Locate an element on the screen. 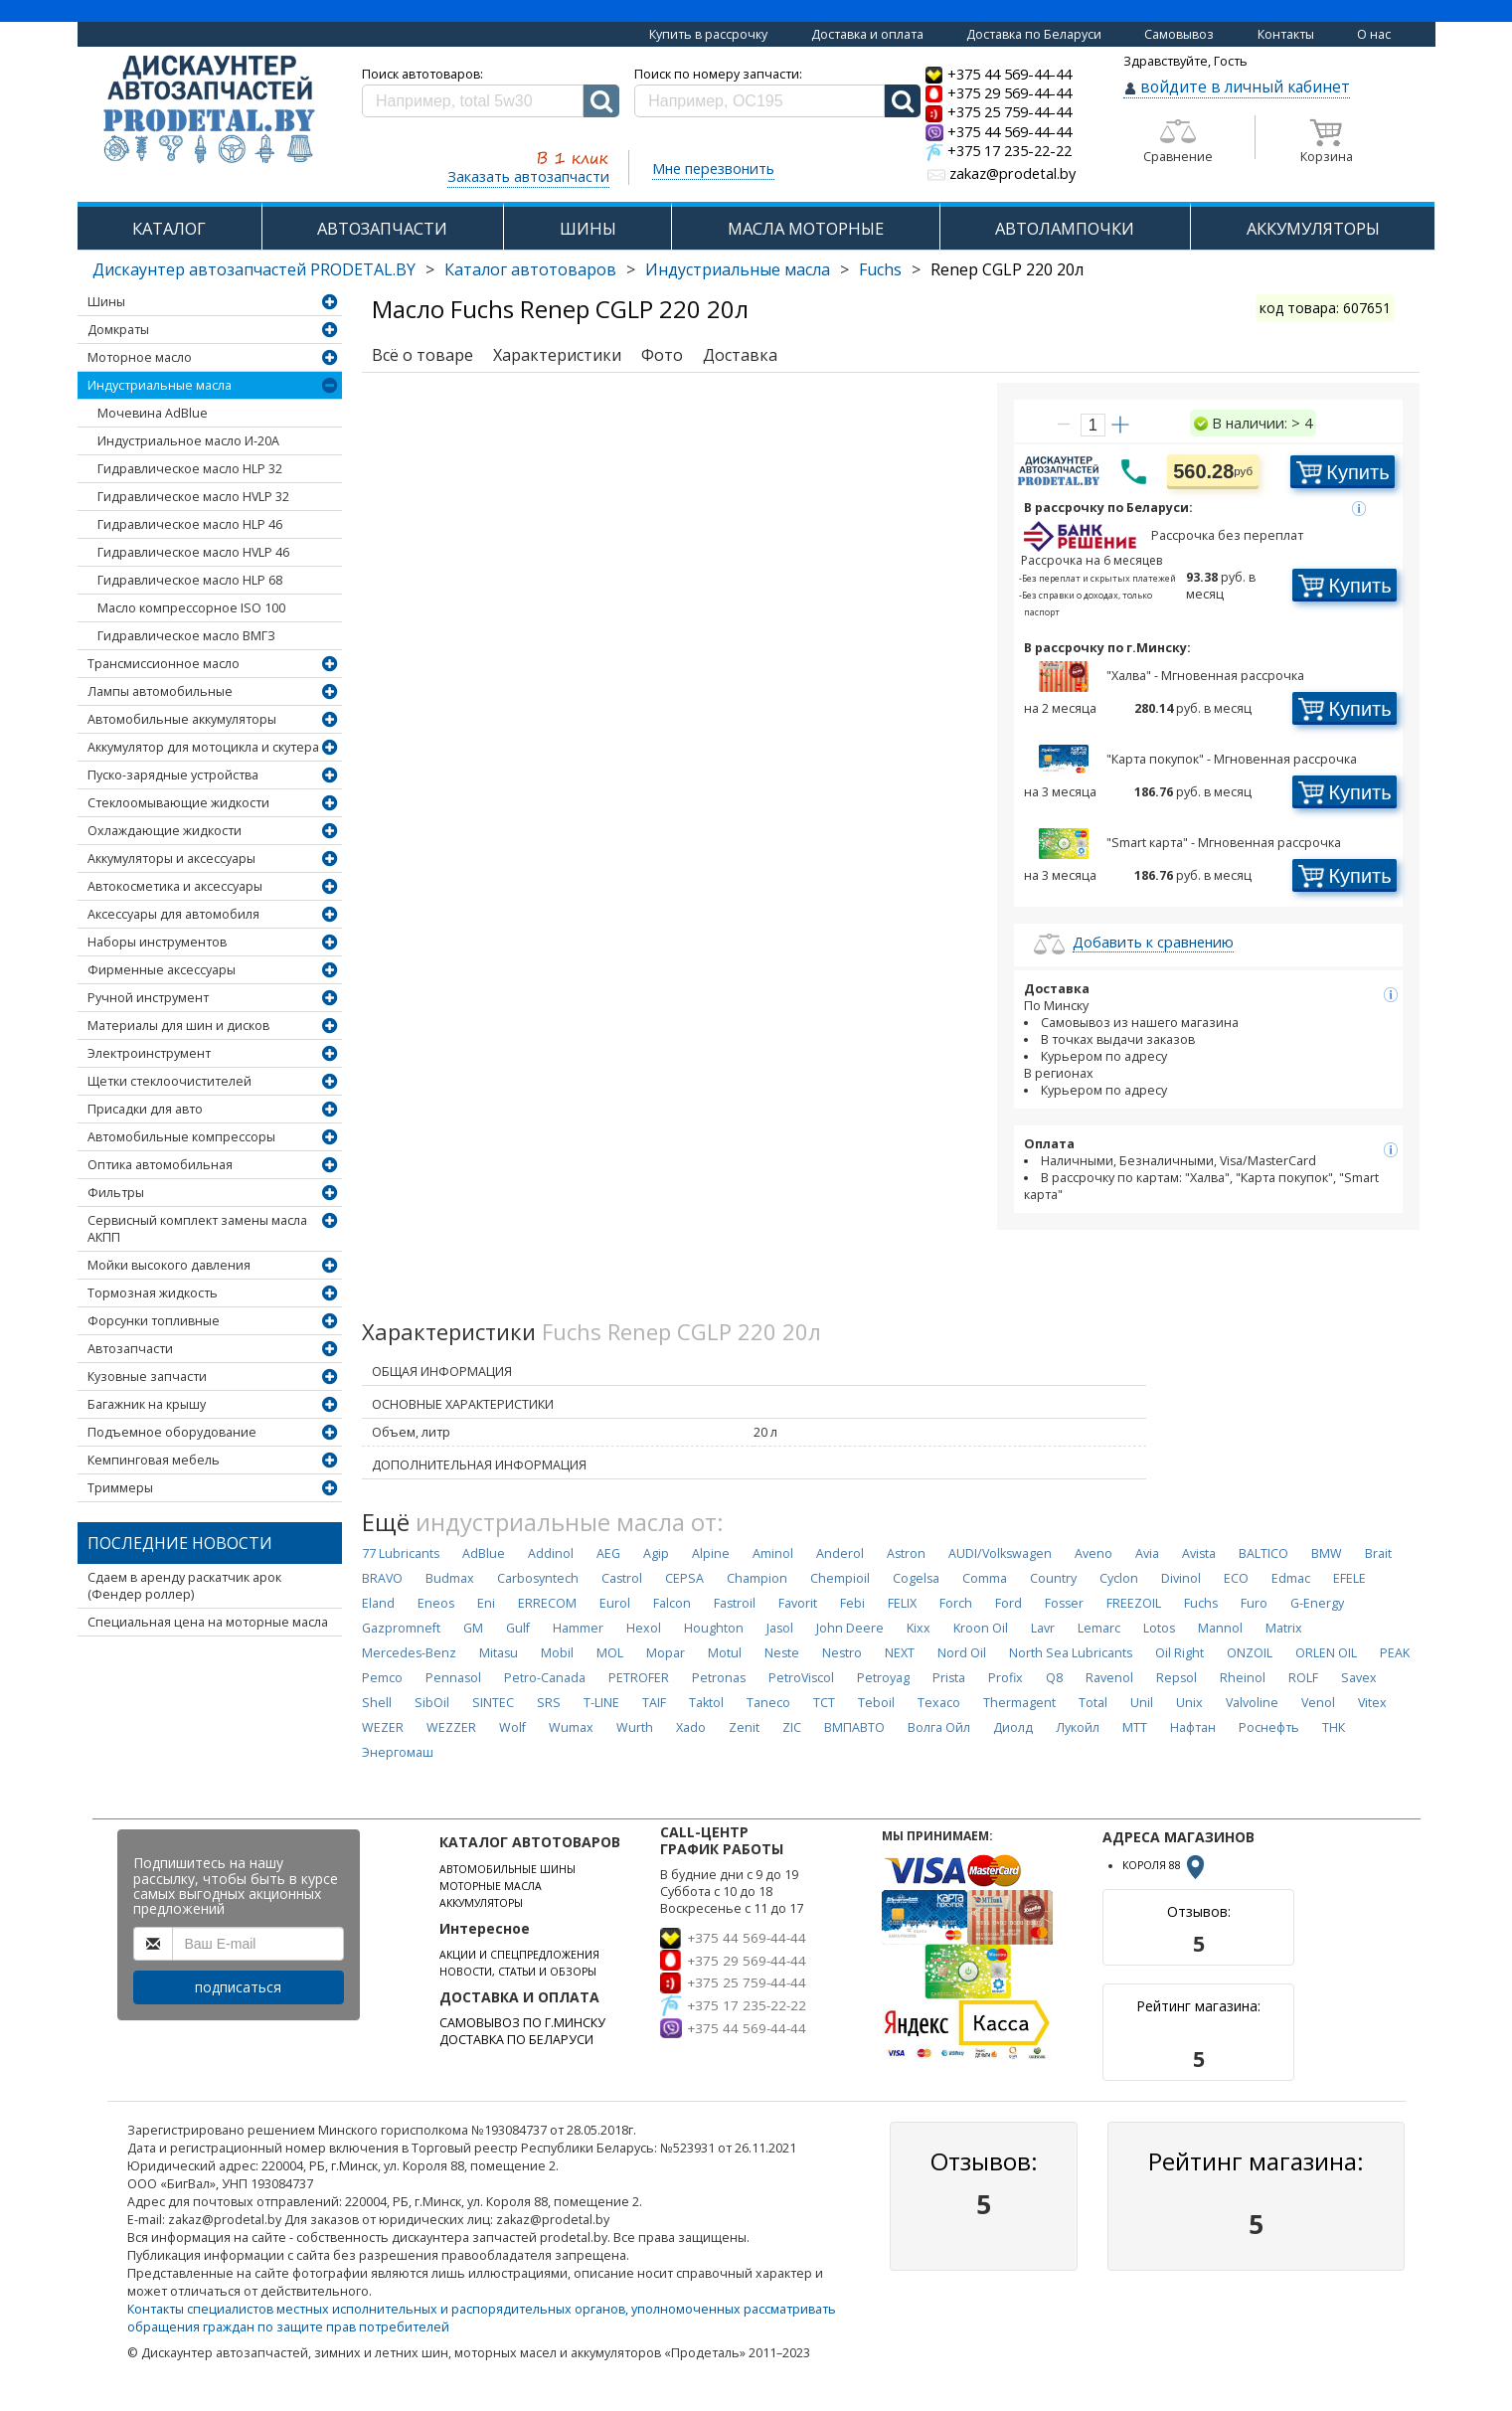  North Sea Lubricants is located at coordinates (1070, 1652).